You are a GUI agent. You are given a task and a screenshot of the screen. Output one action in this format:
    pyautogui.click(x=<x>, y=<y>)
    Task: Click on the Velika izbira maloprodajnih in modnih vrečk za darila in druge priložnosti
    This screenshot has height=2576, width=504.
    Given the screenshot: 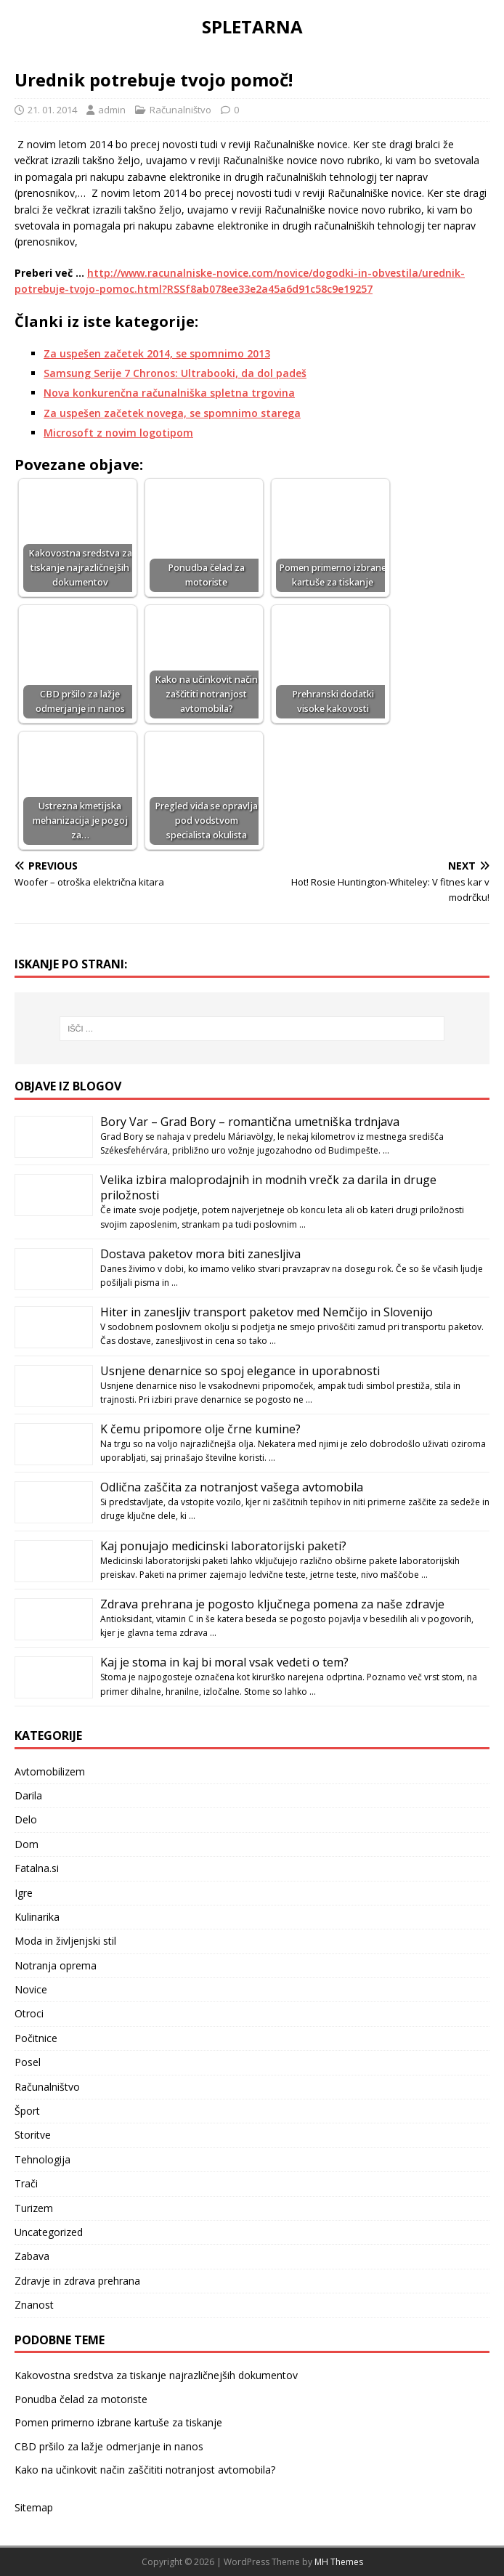 What is the action you would take?
    pyautogui.click(x=268, y=1187)
    